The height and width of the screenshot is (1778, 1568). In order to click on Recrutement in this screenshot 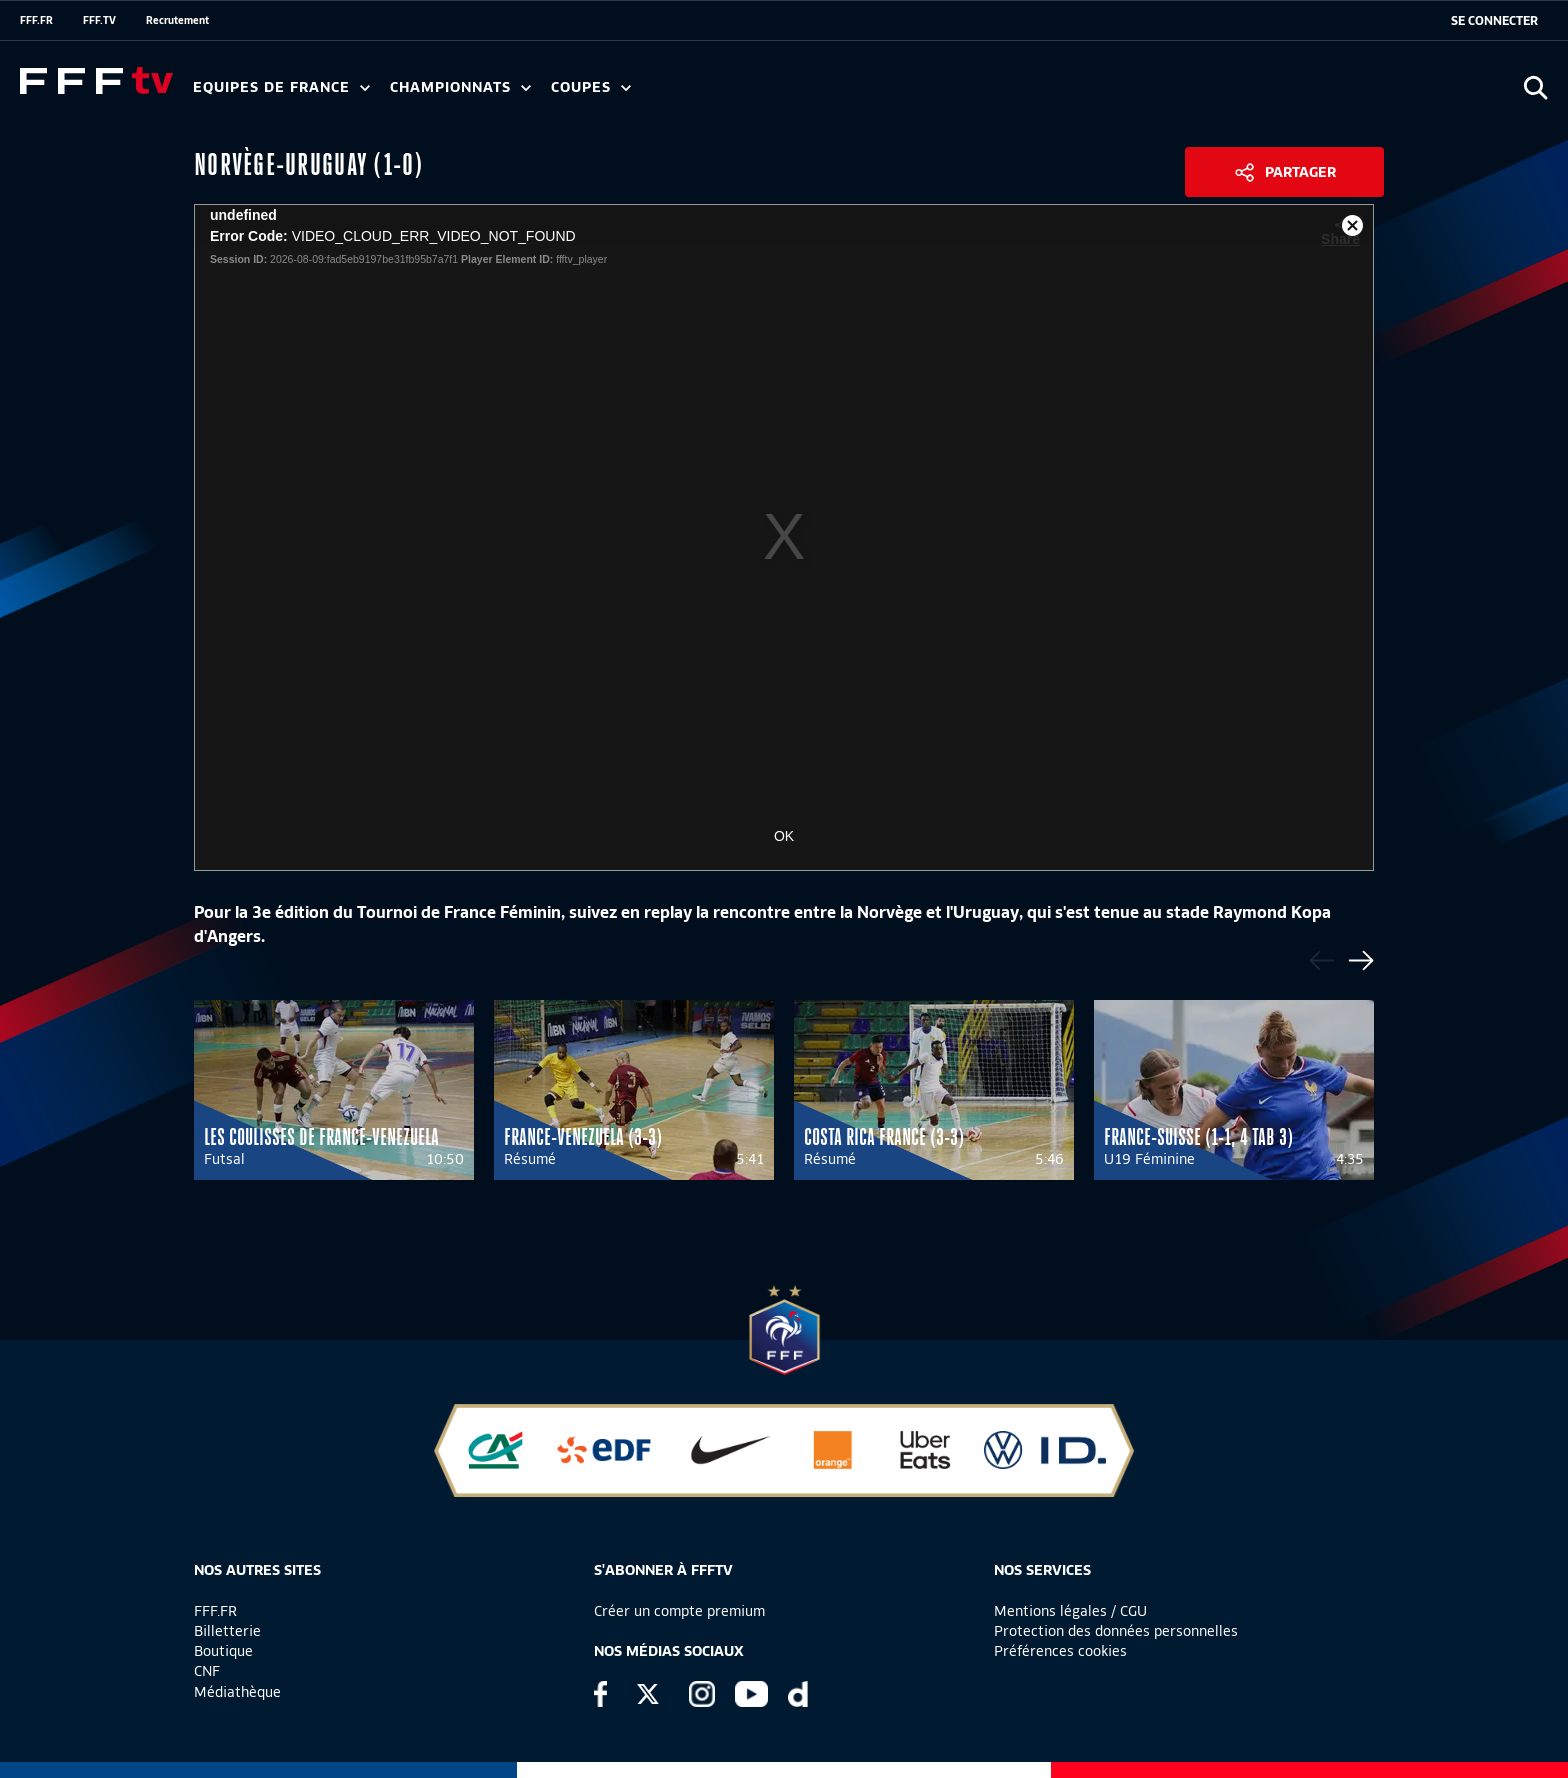, I will do `click(177, 20)`.